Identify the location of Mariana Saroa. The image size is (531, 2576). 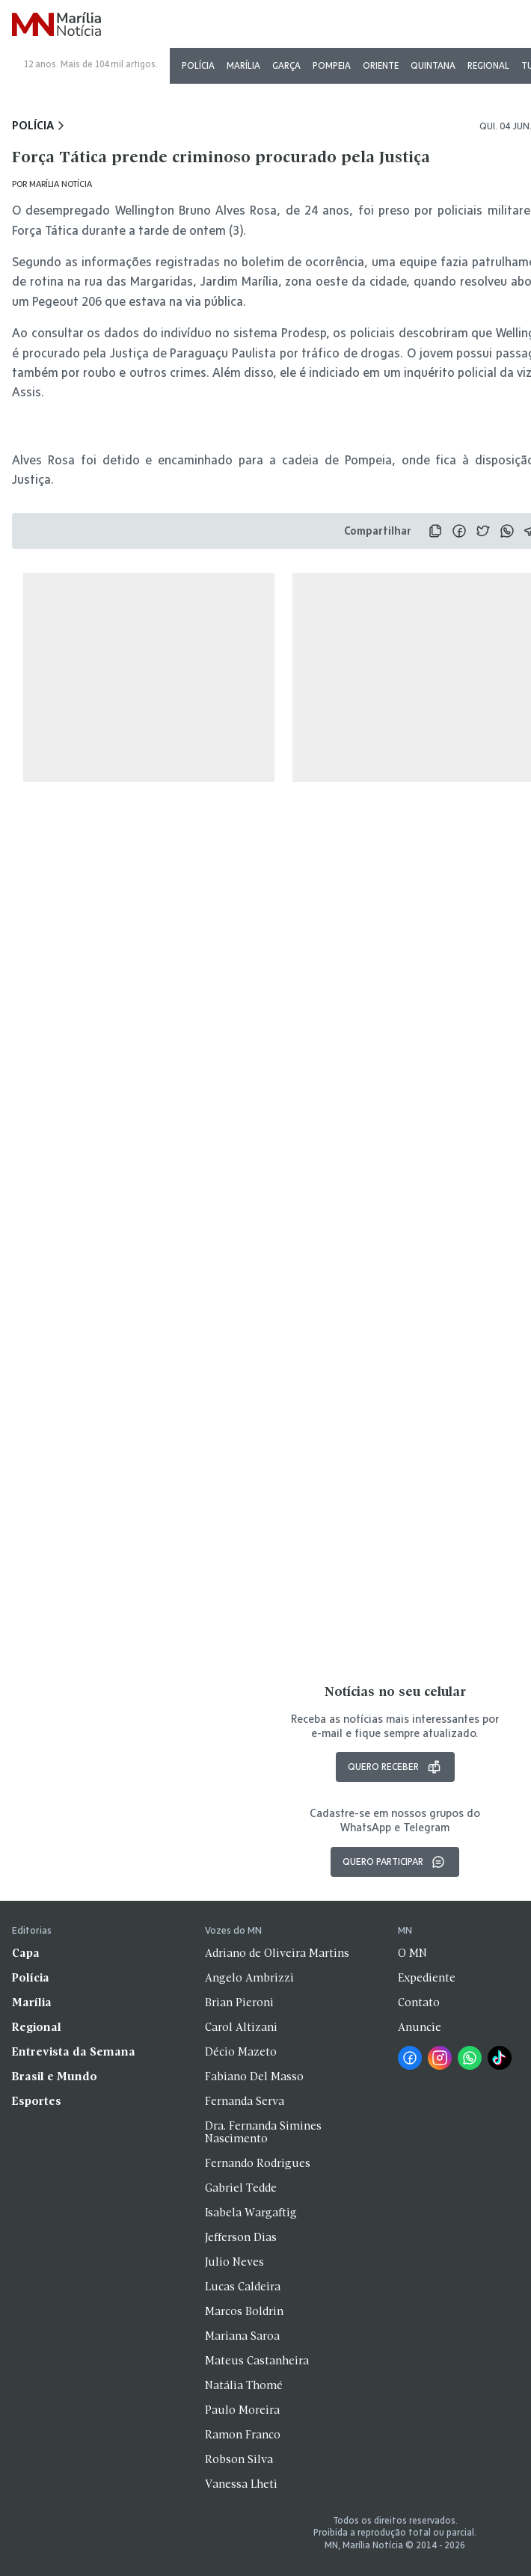
(242, 2337).